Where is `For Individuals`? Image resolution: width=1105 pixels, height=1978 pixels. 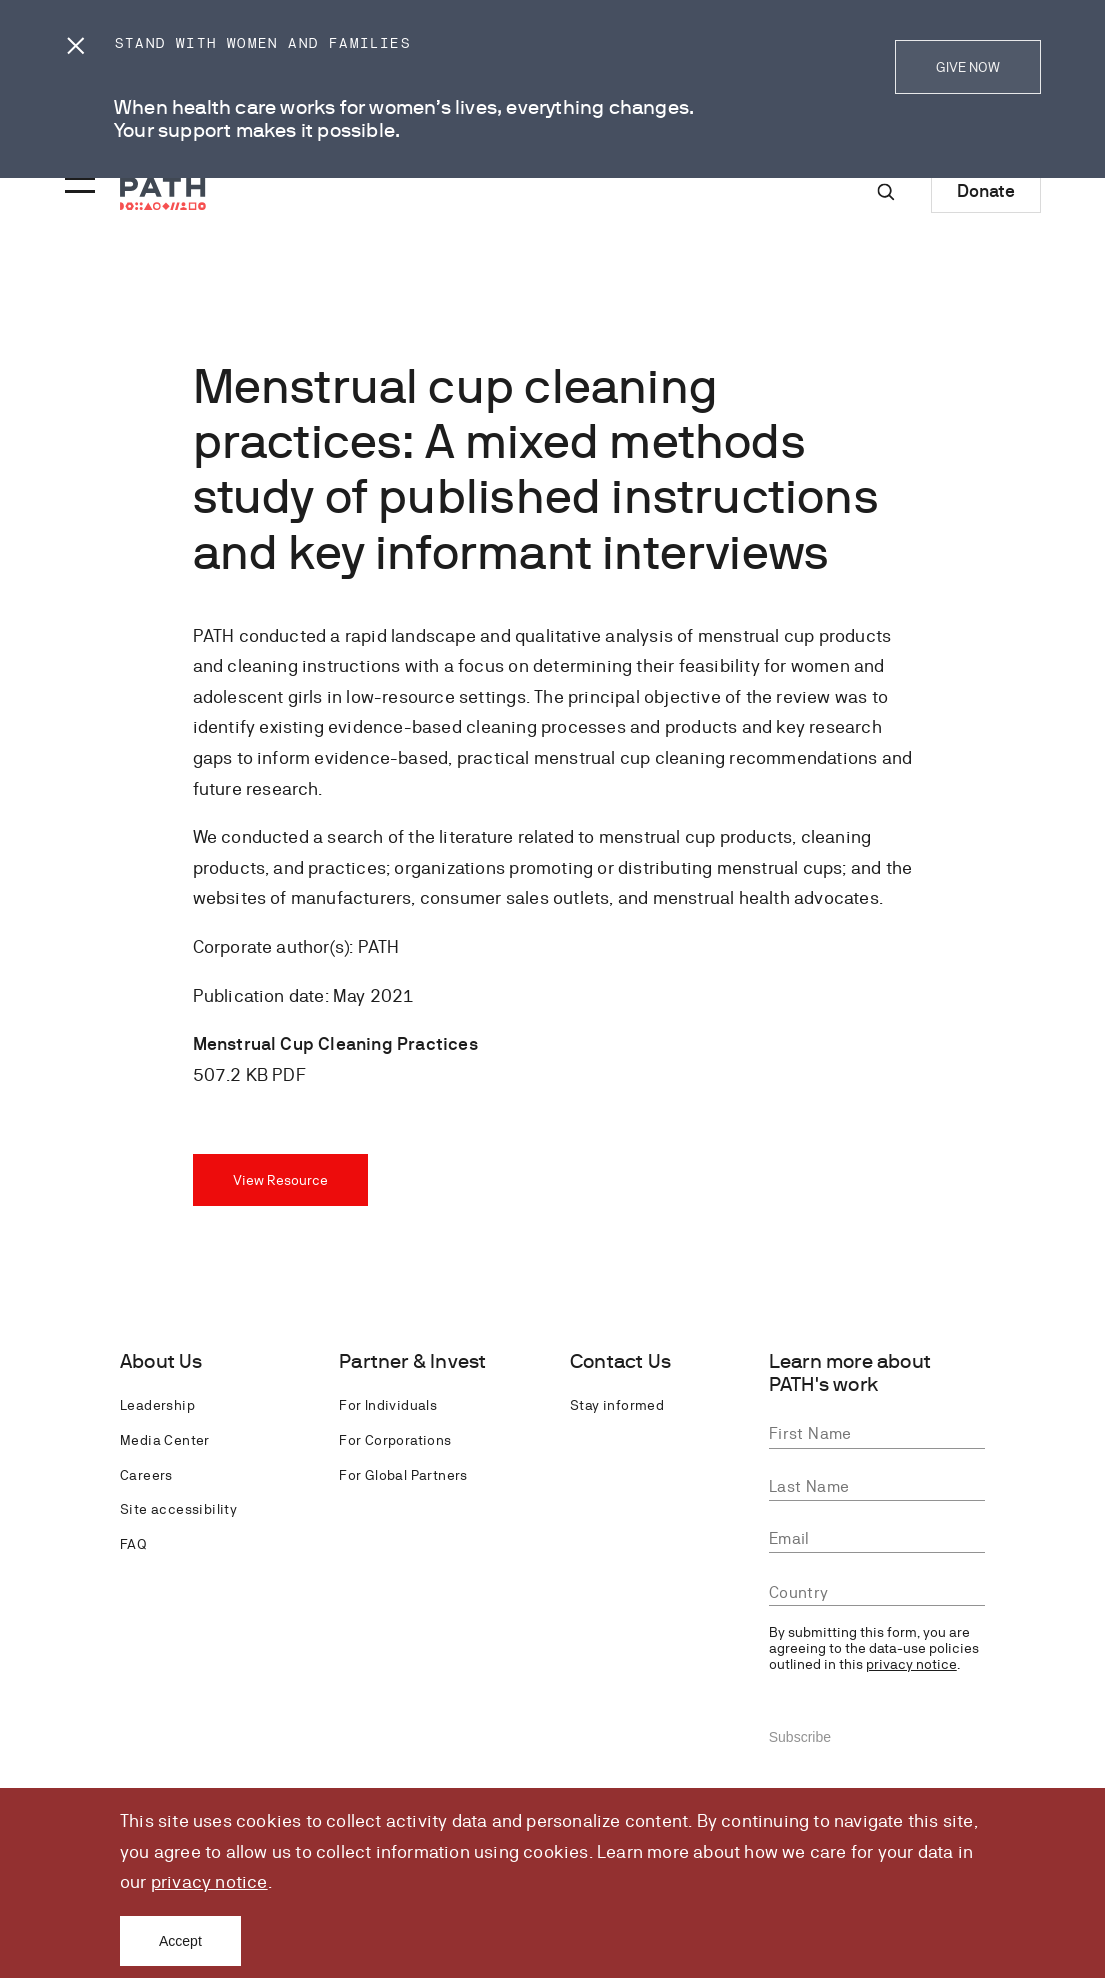 For Individuals is located at coordinates (388, 1405).